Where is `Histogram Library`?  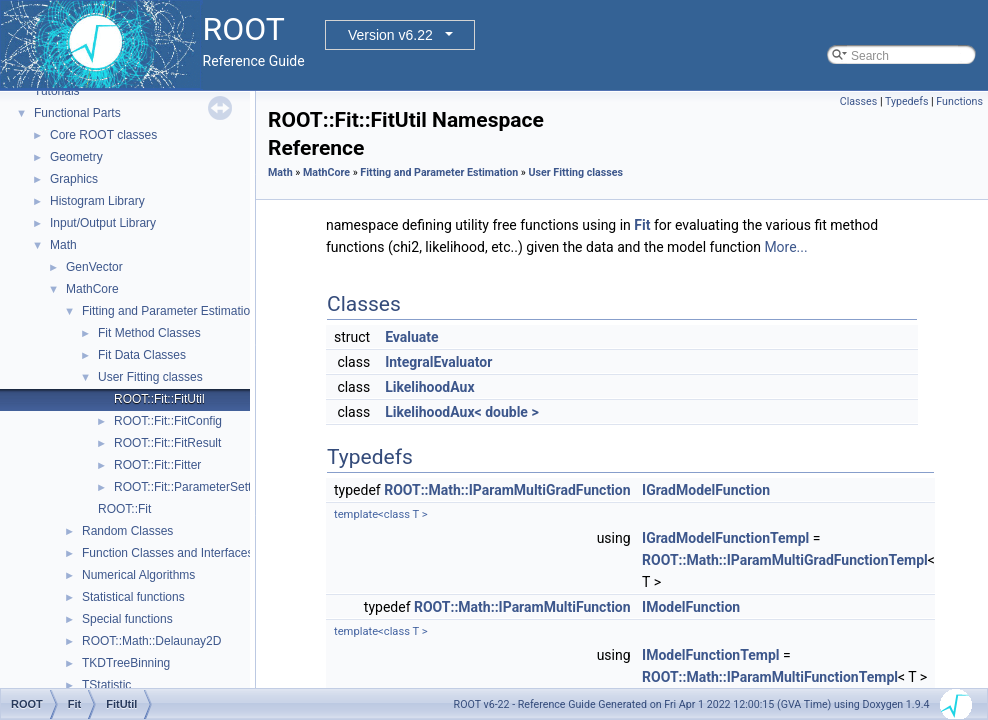 Histogram Library is located at coordinates (97, 201).